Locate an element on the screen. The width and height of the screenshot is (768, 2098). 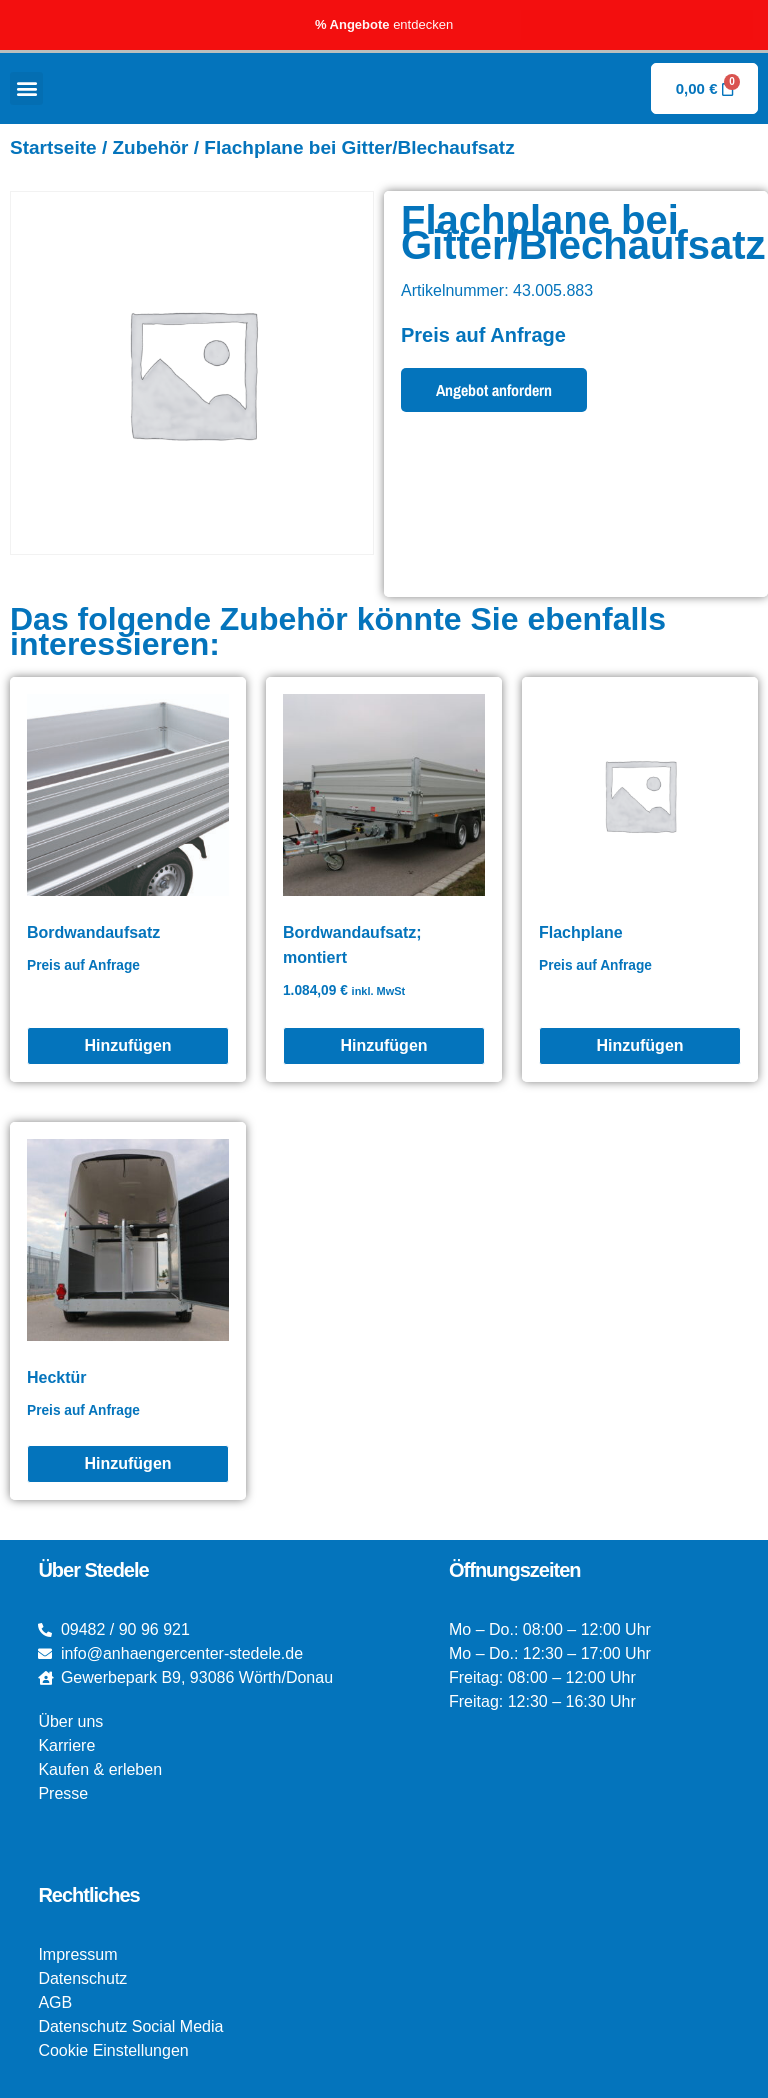
Impressum is located at coordinates (77, 1954).